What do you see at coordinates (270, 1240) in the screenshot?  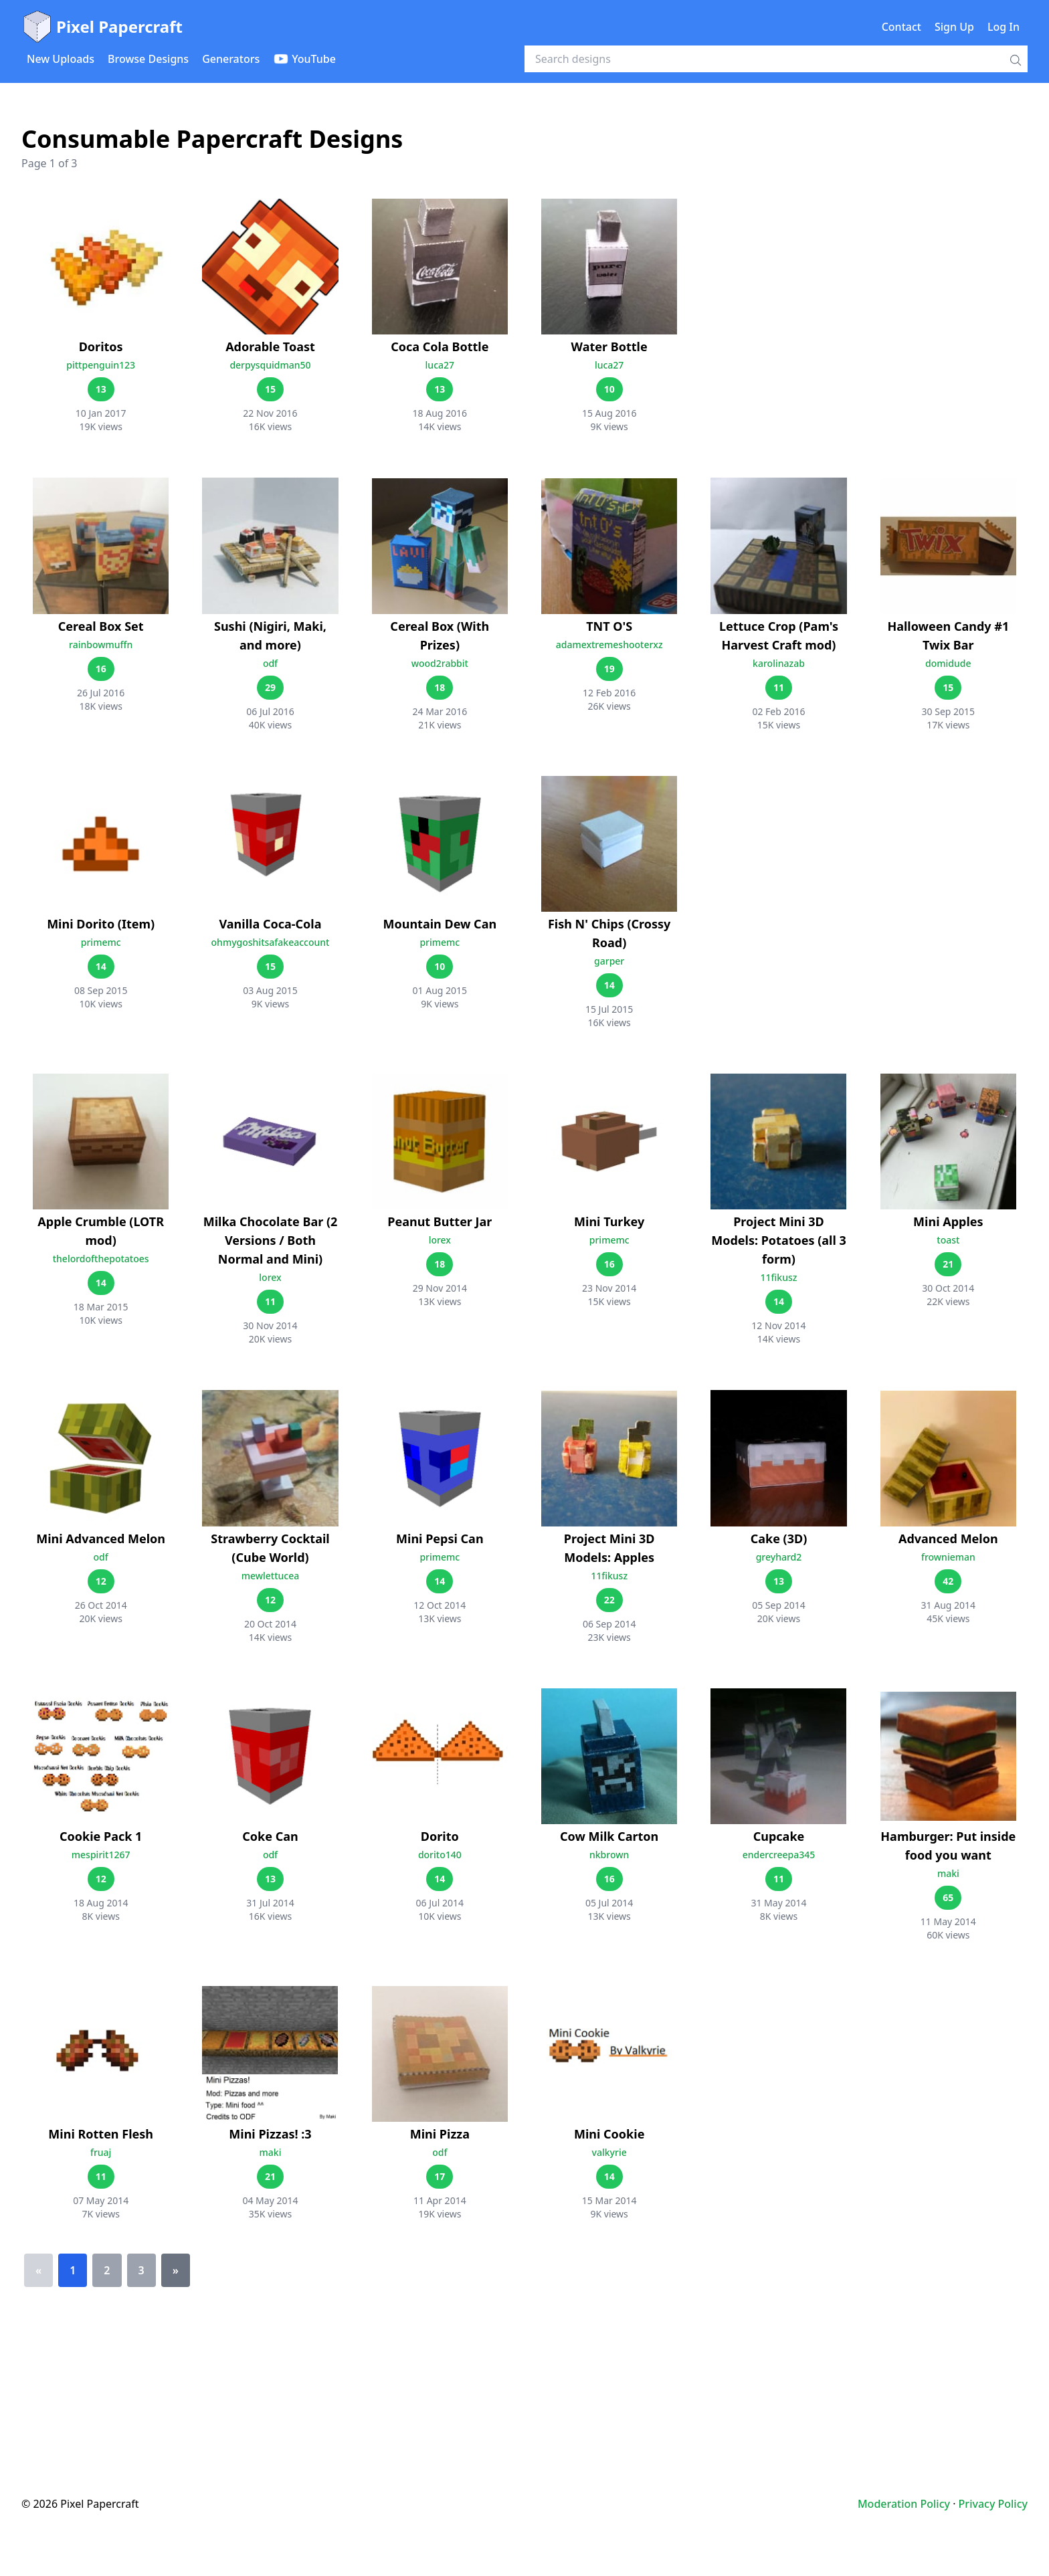 I see `Milka Chocolate Bar (2 Versions / Both Normal and Mini)` at bounding box center [270, 1240].